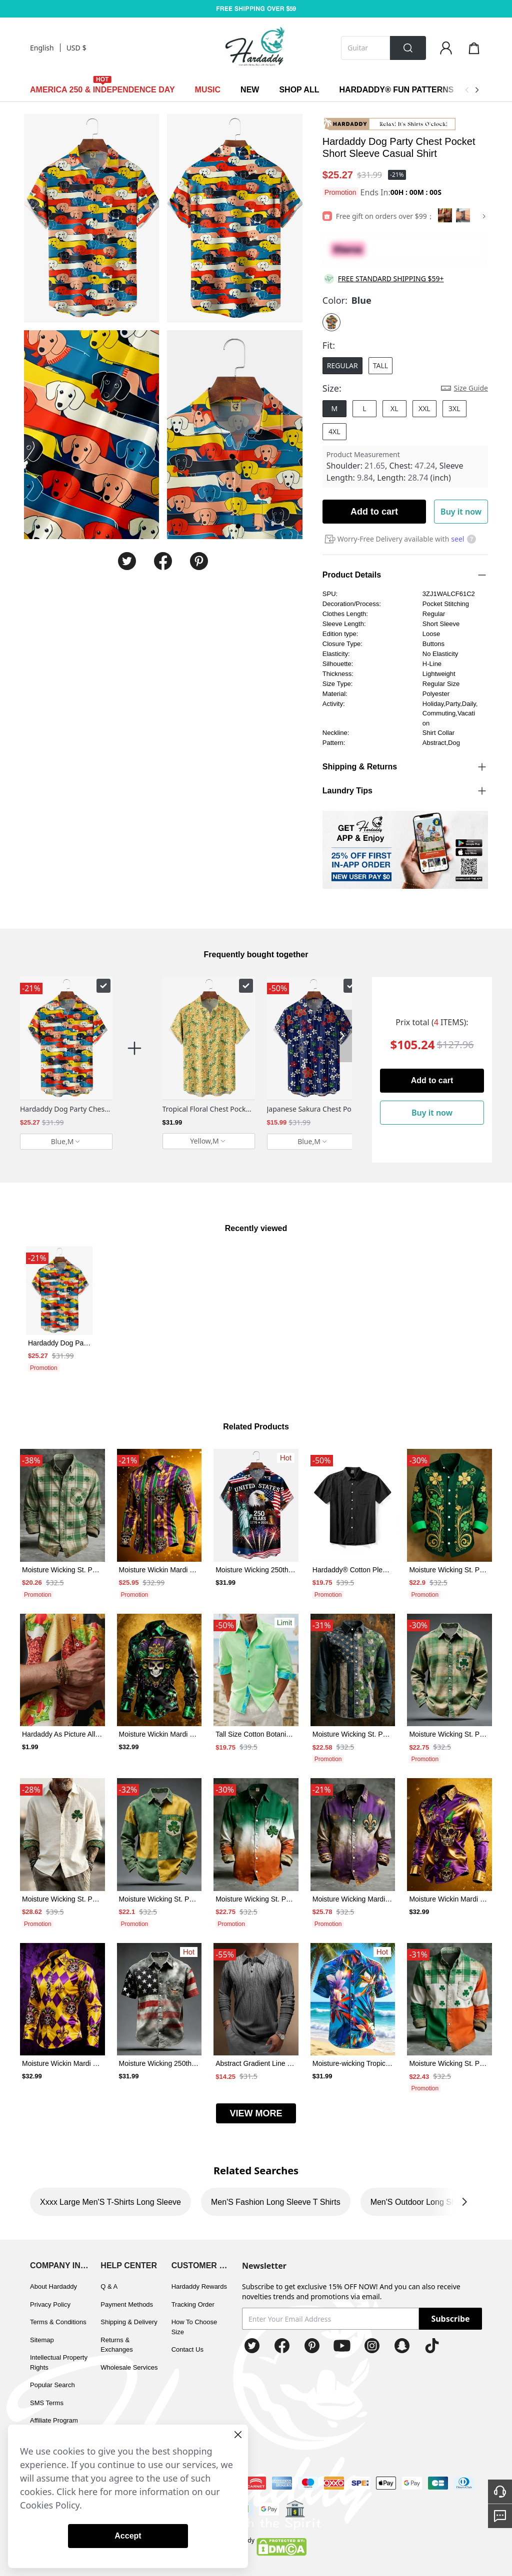 This screenshot has height=2576, width=512. Describe the element at coordinates (59, 2362) in the screenshot. I see `Intellectual Property Rights` at that location.